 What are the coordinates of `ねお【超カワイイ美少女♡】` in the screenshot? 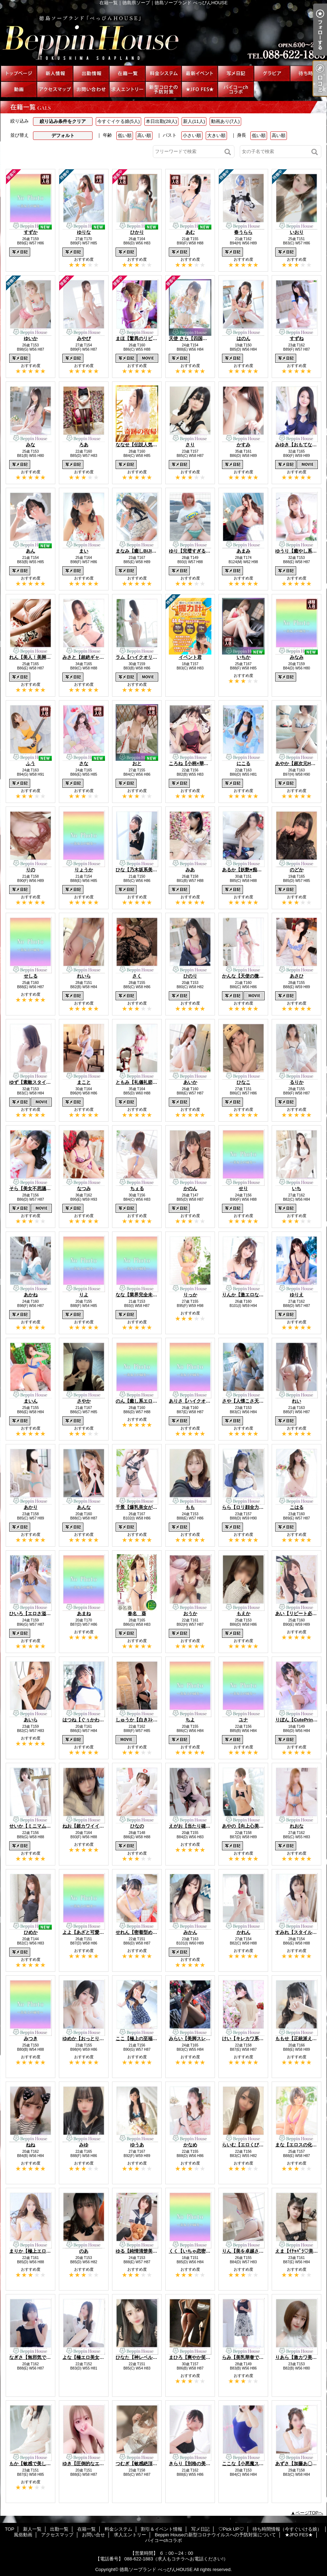 It's located at (92, 1826).